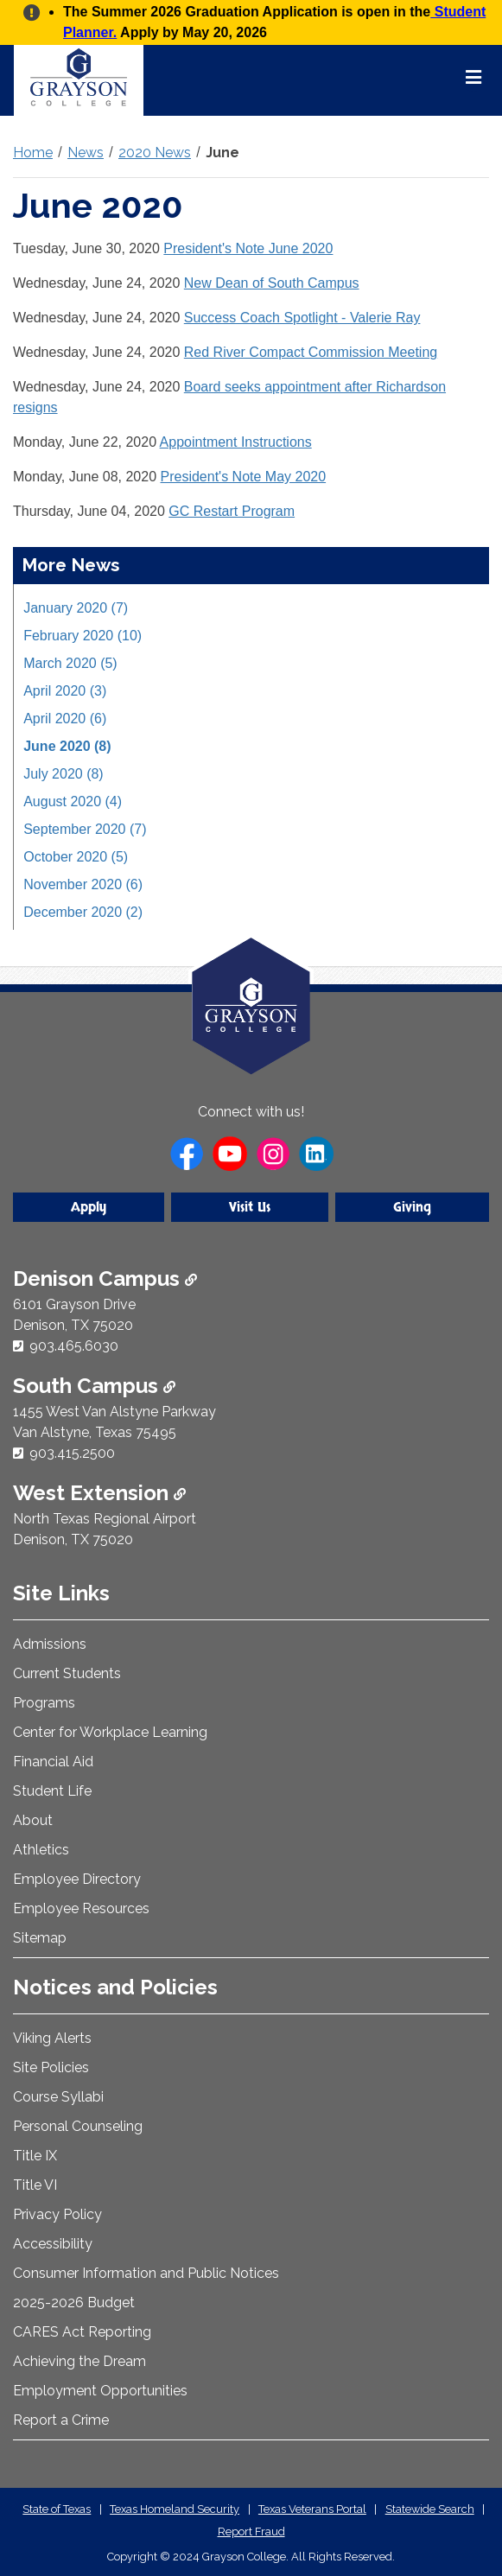 Image resolution: width=502 pixels, height=2576 pixels. I want to click on Privacy Policy, so click(57, 2214).